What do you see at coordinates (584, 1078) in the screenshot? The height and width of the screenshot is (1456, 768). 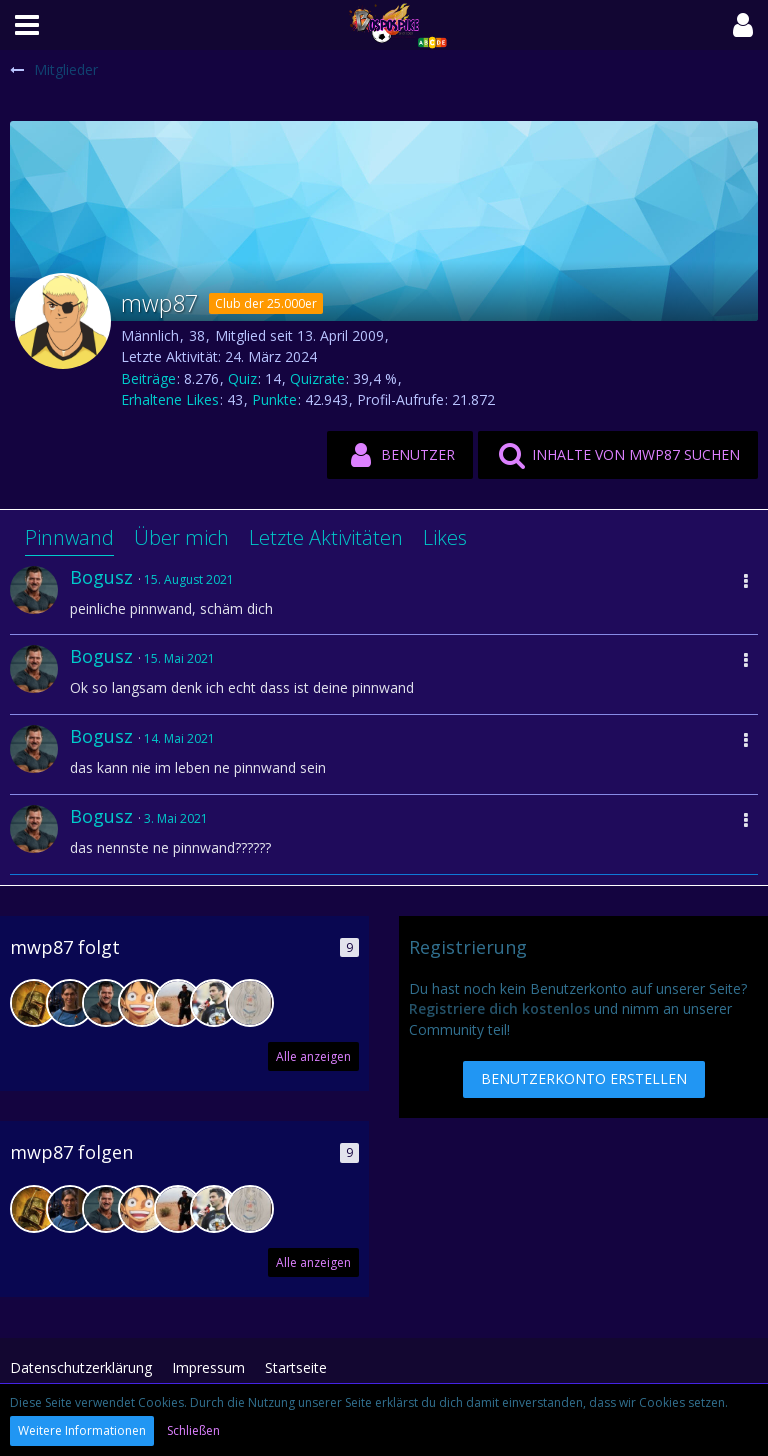 I see `Benutzerkonto erstellen` at bounding box center [584, 1078].